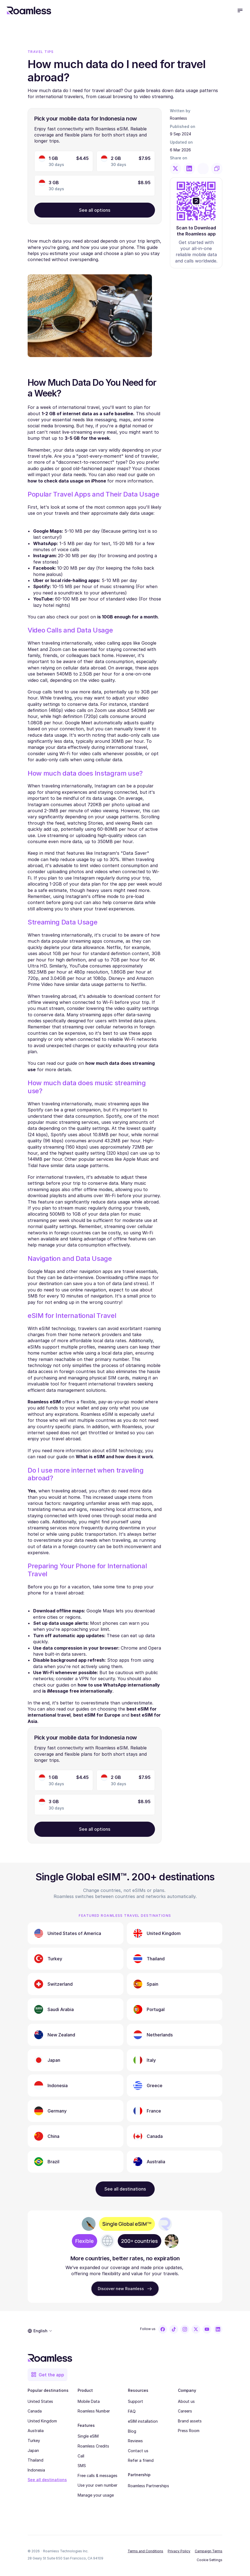  What do you see at coordinates (141, 2460) in the screenshot?
I see `Refer a friend` at bounding box center [141, 2460].